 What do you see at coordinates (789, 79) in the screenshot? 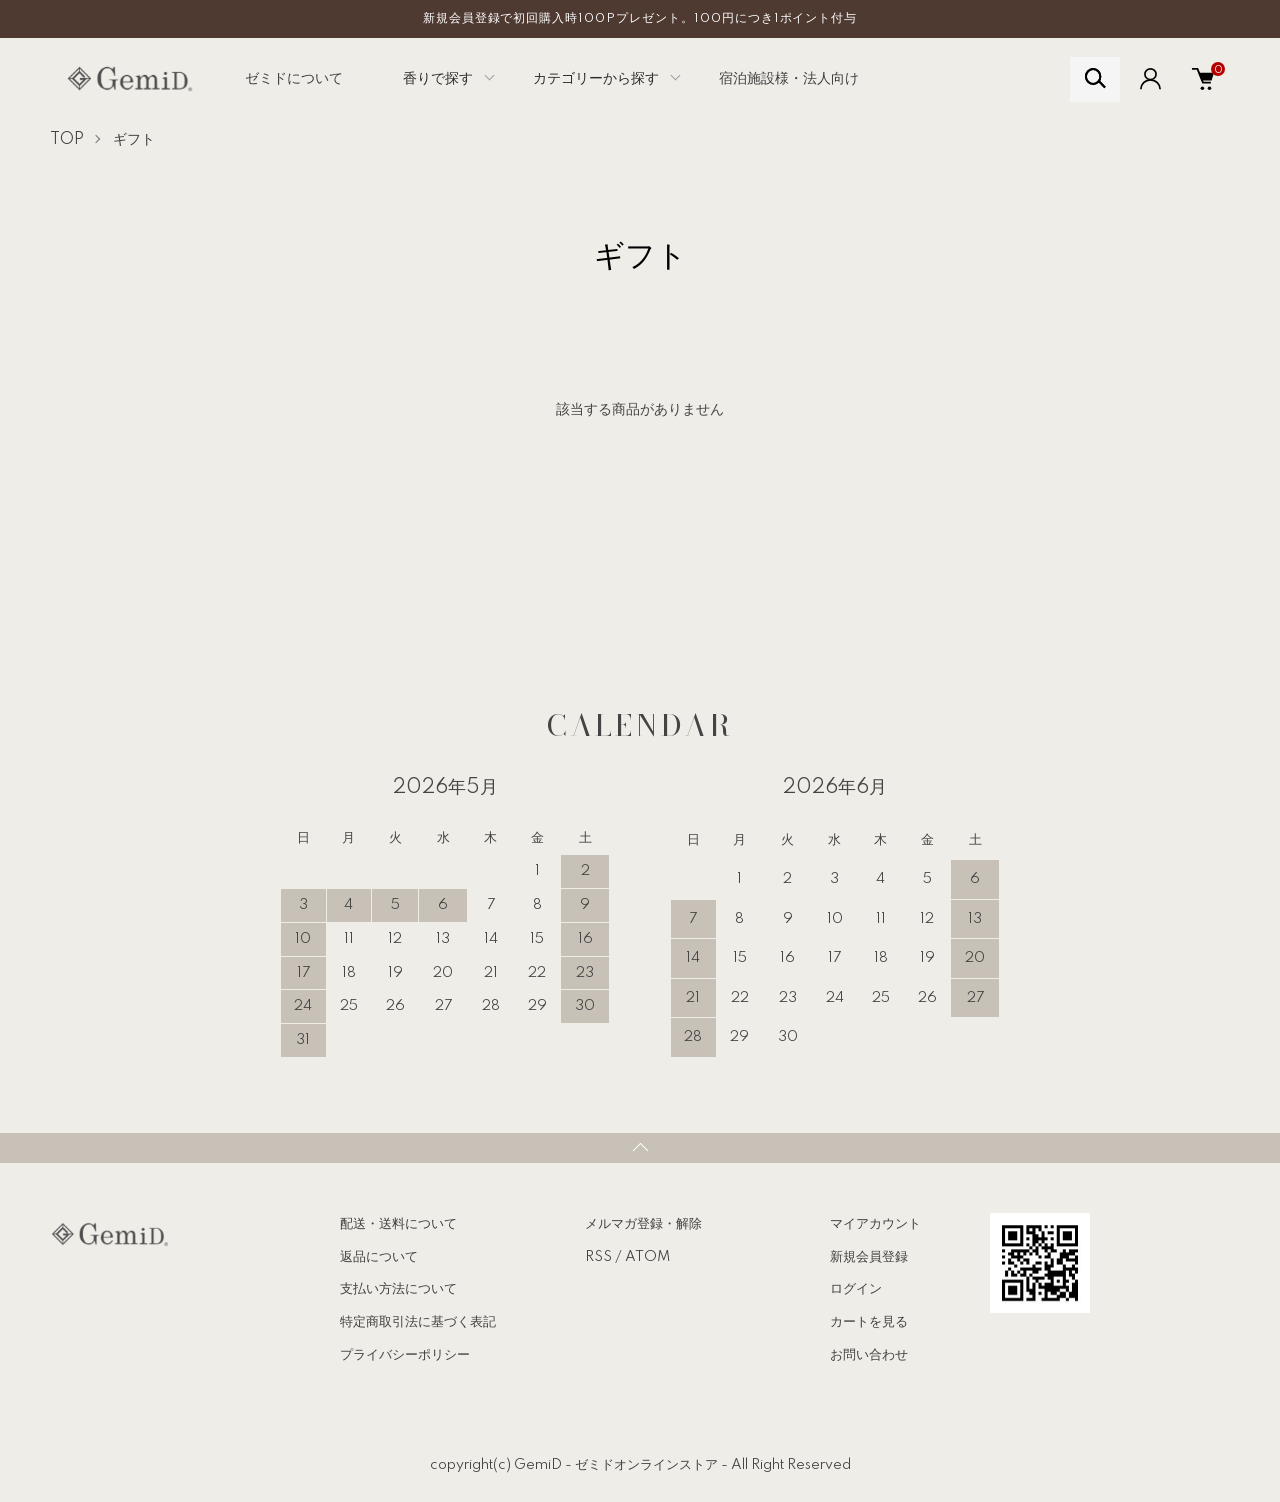
I see `宿泊施設様・法人向け` at bounding box center [789, 79].